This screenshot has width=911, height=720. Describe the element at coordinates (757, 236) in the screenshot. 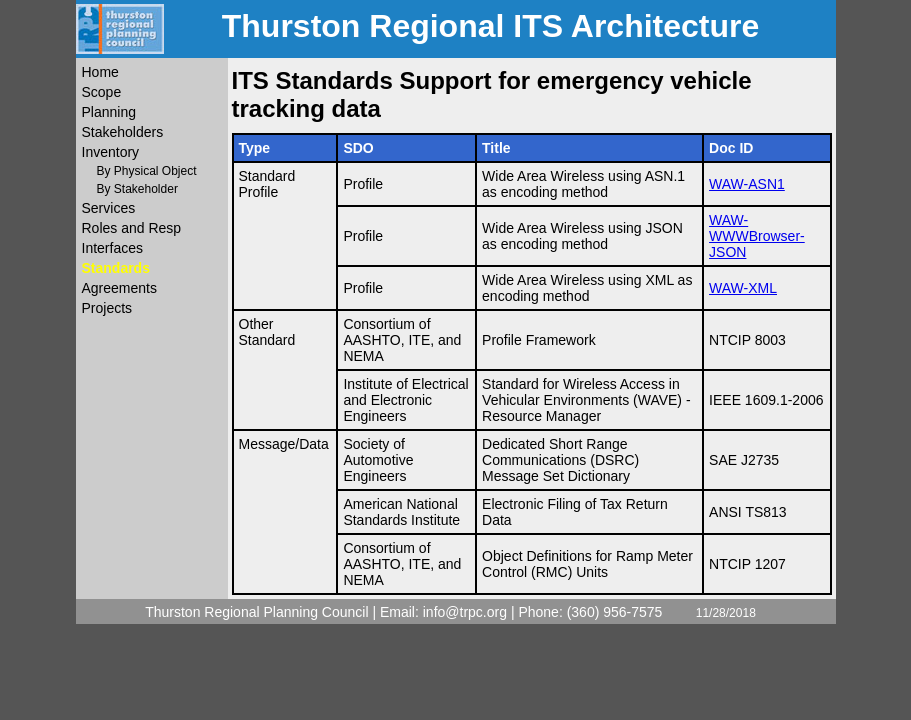

I see `WAW-WWWBrowser-JSON` at that location.